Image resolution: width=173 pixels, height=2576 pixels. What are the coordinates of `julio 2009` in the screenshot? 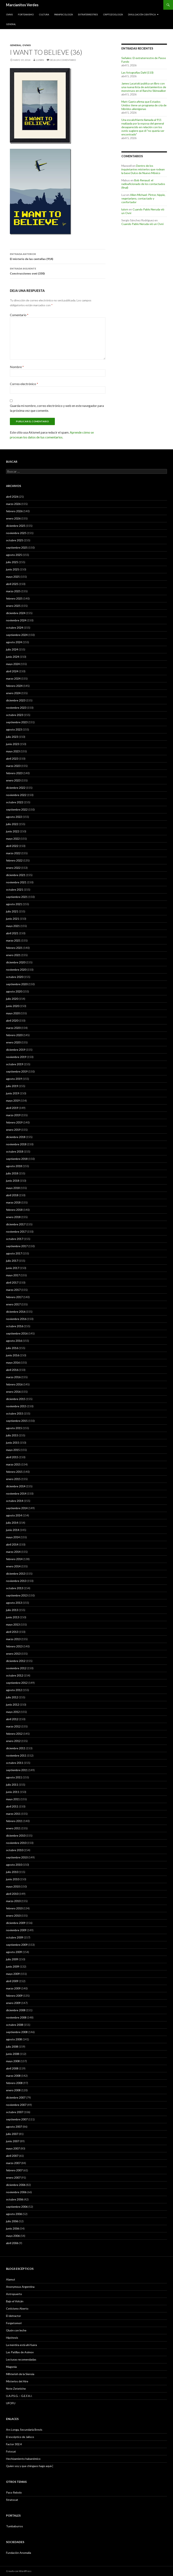 It's located at (12, 1959).